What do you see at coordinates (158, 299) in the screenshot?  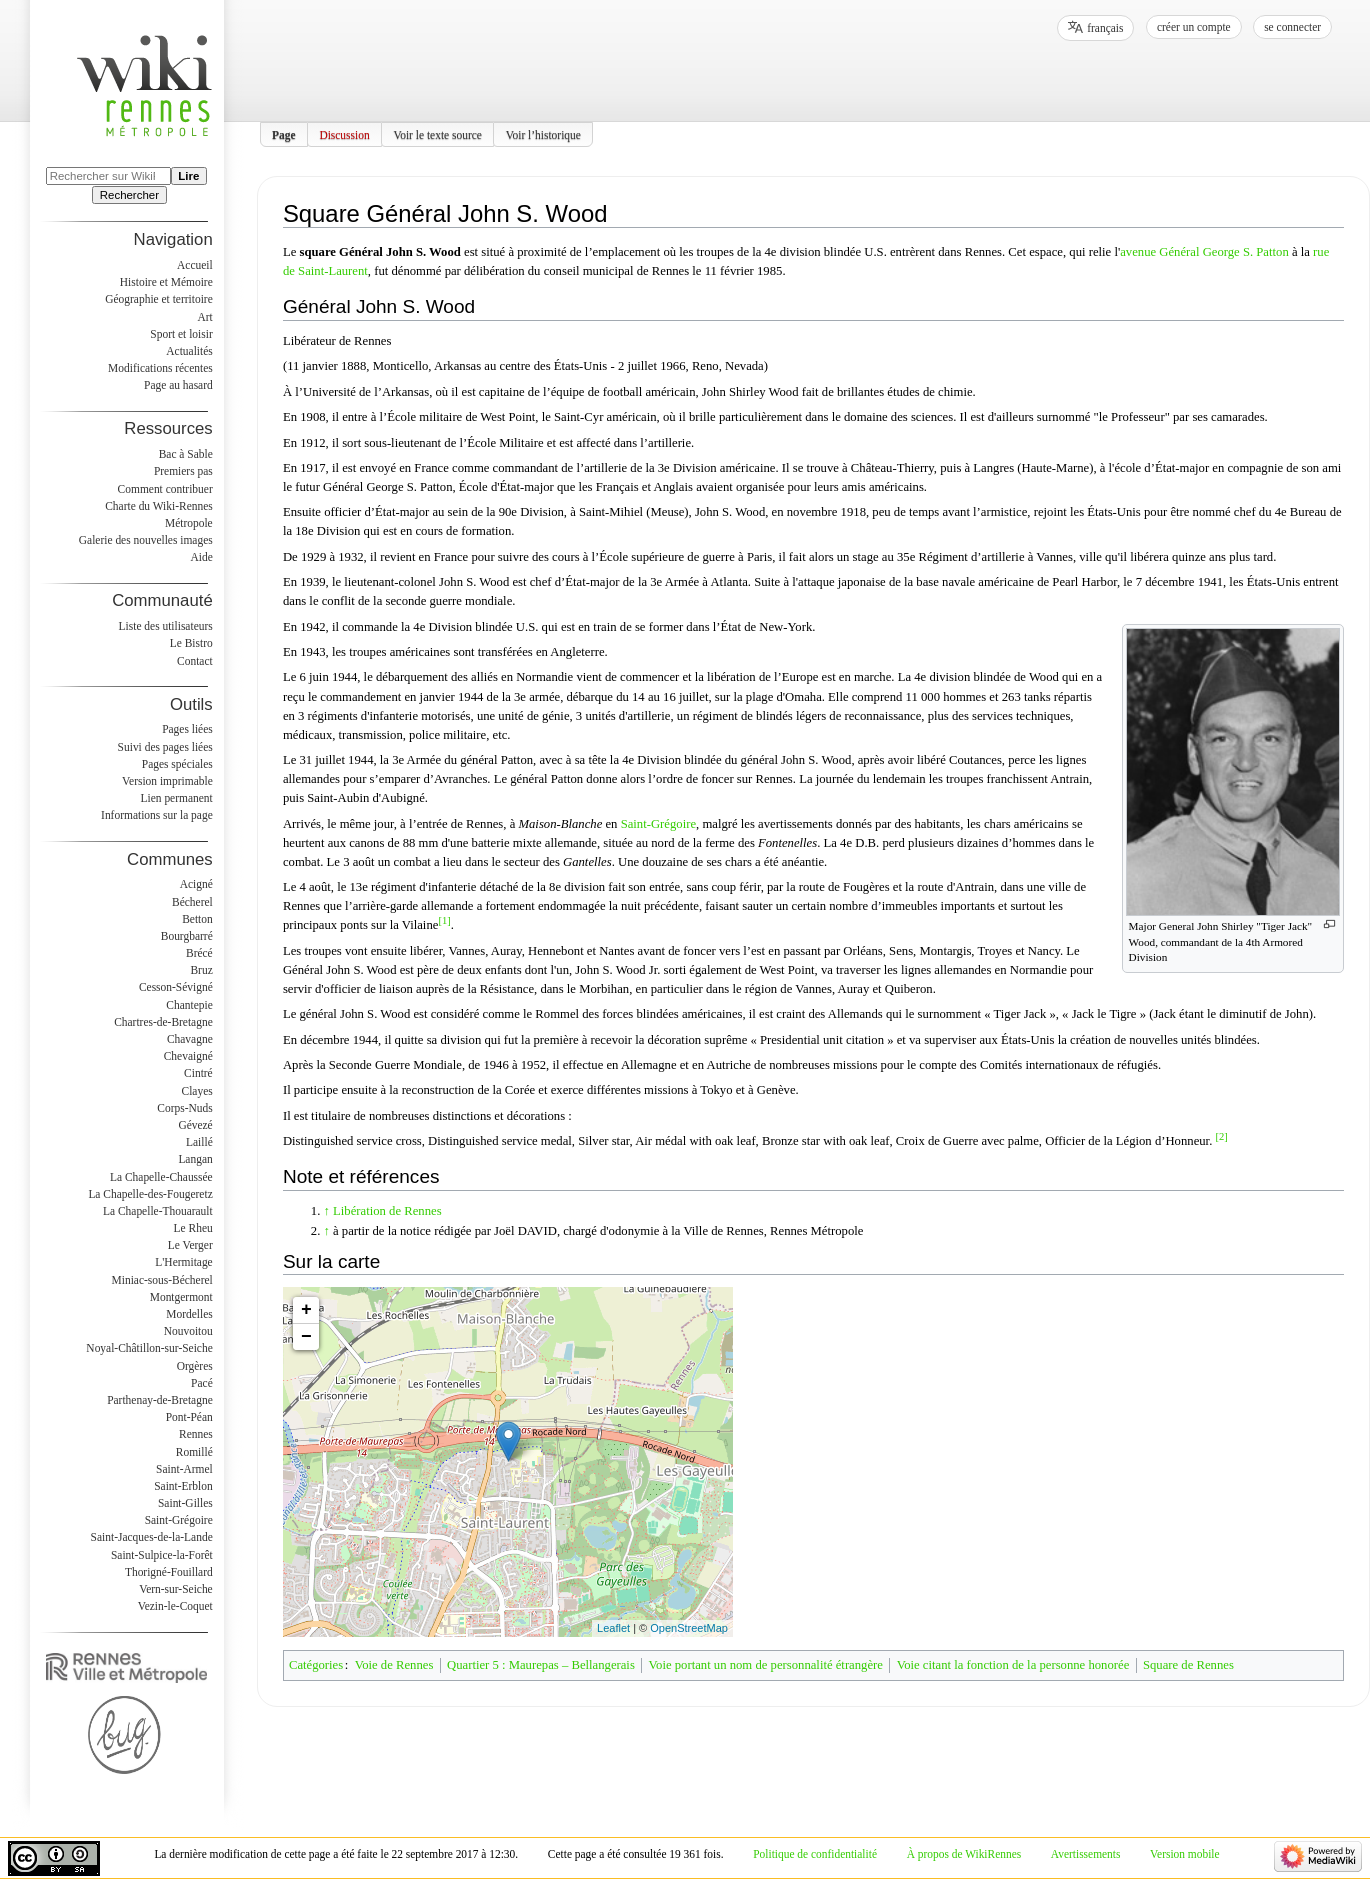 I see `Géographie et territoire` at bounding box center [158, 299].